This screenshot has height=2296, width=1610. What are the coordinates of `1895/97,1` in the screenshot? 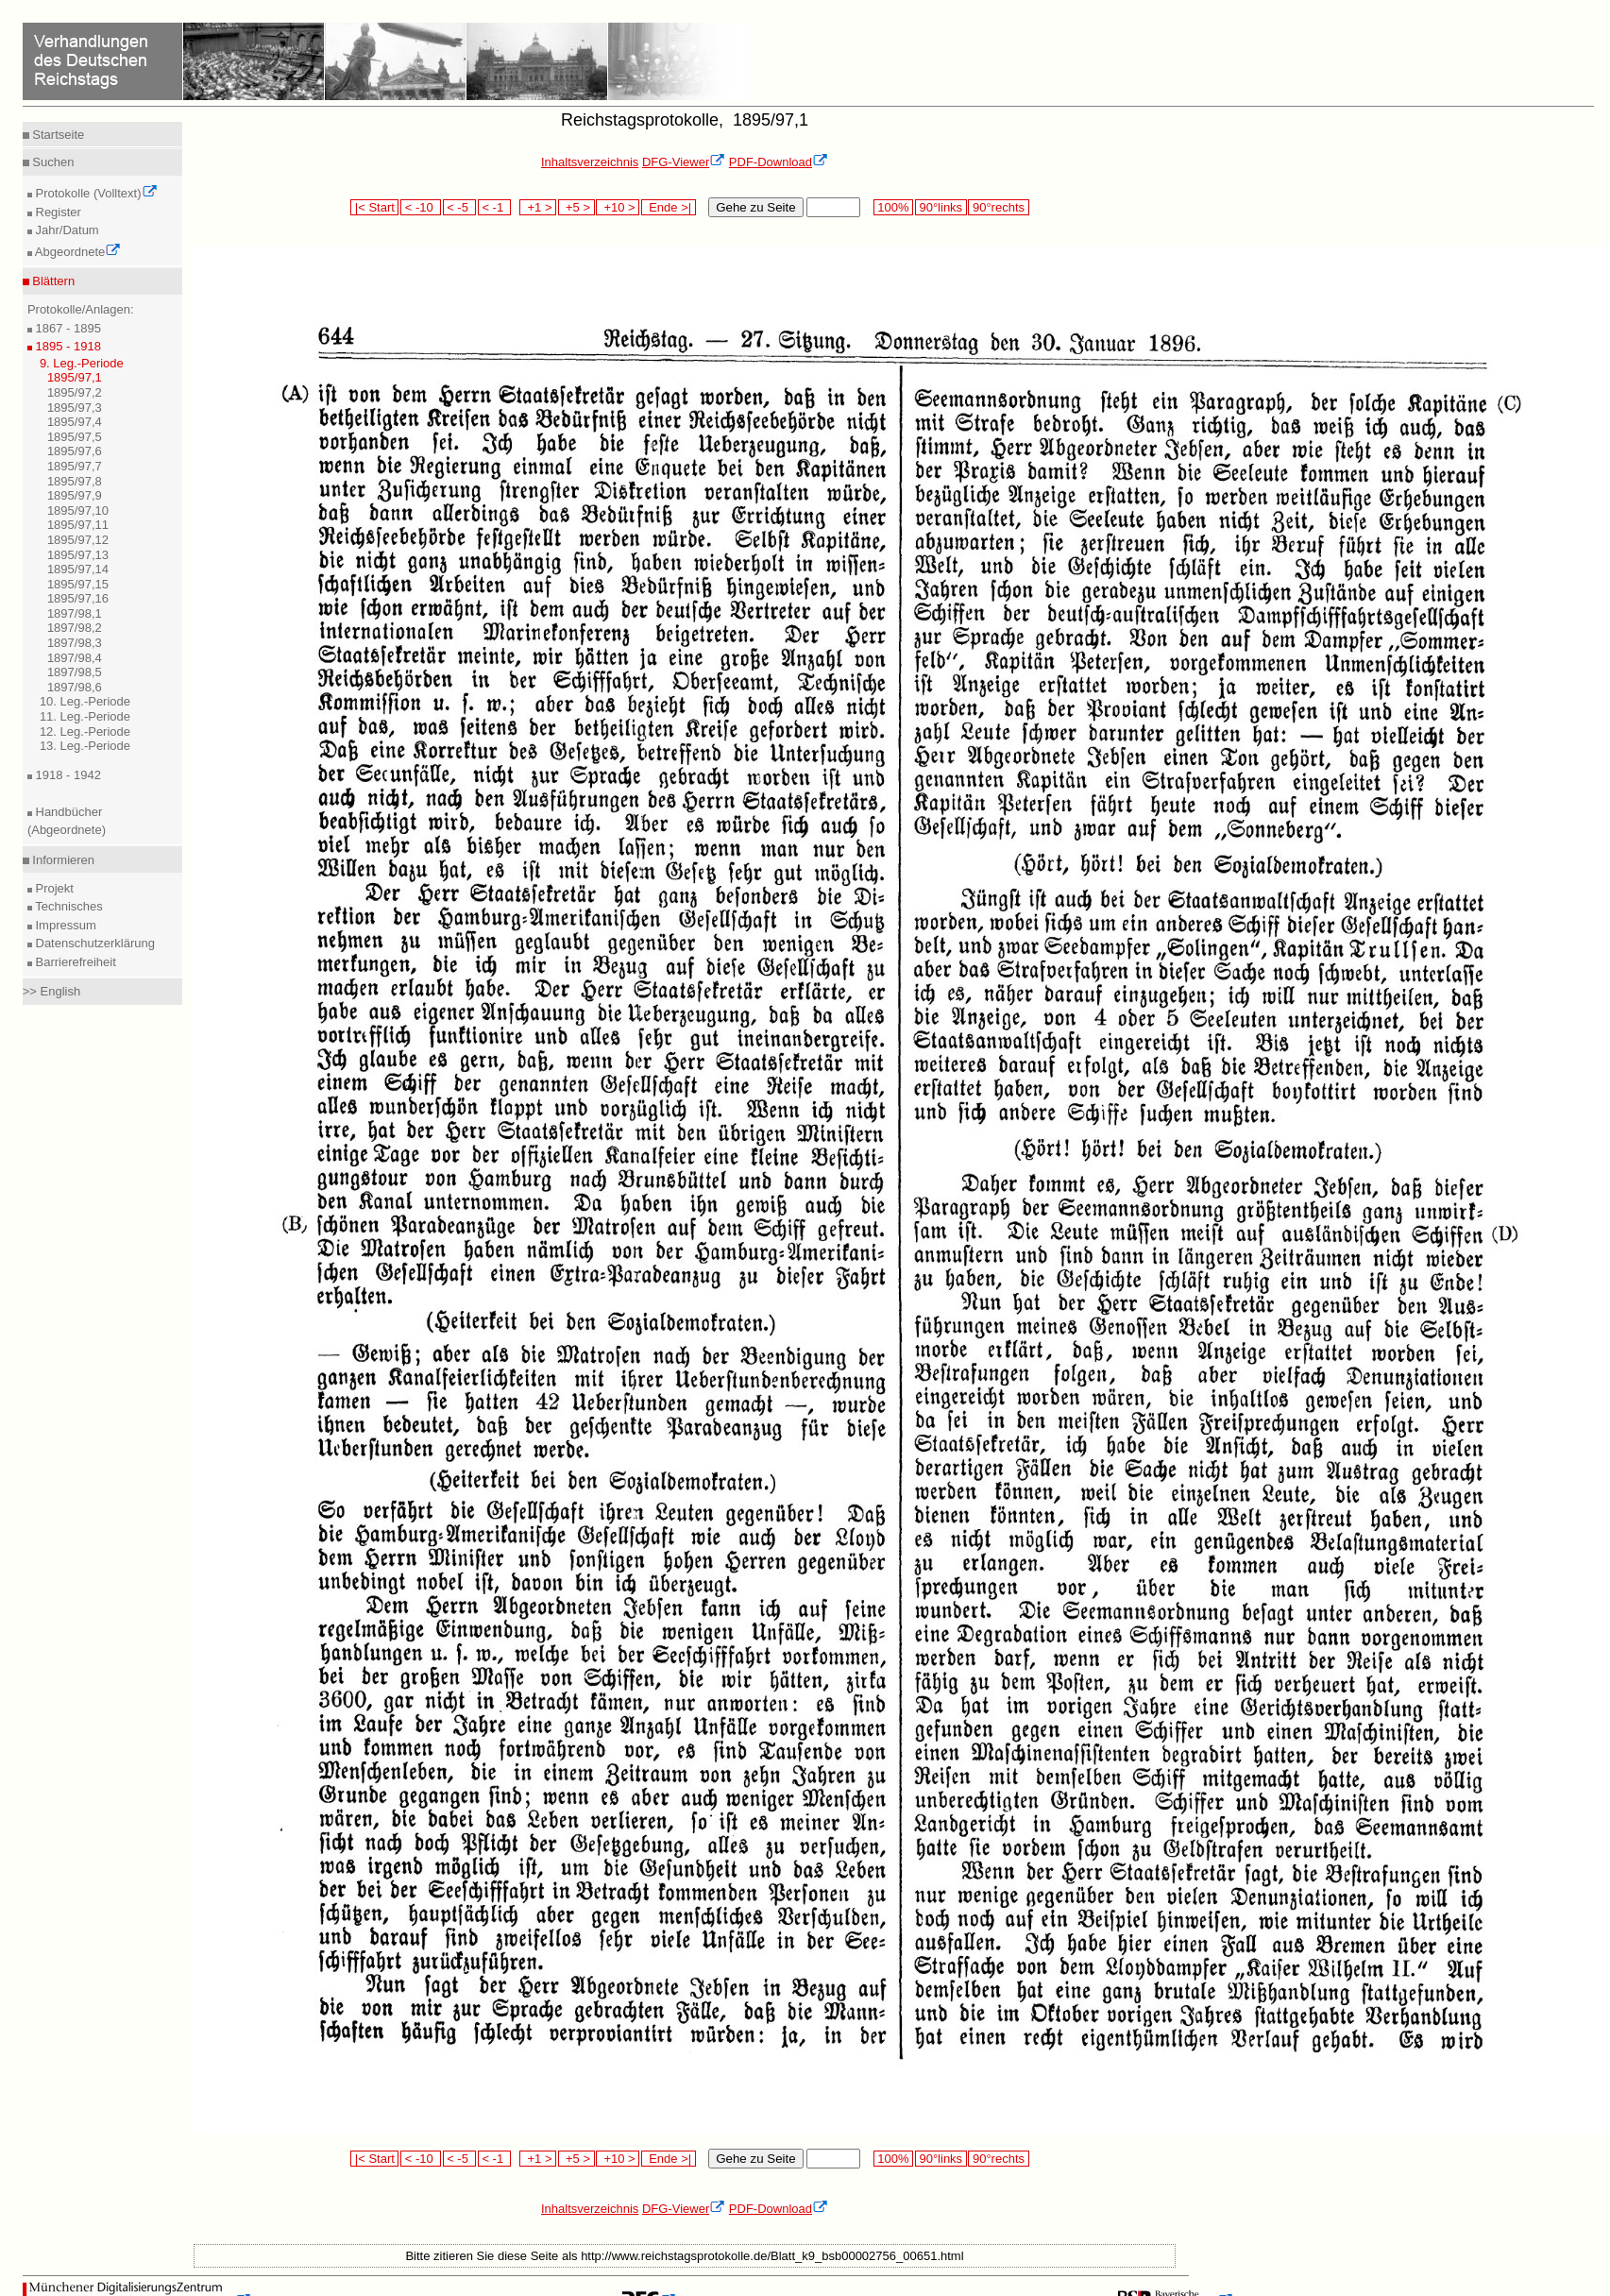 It's located at (74, 377).